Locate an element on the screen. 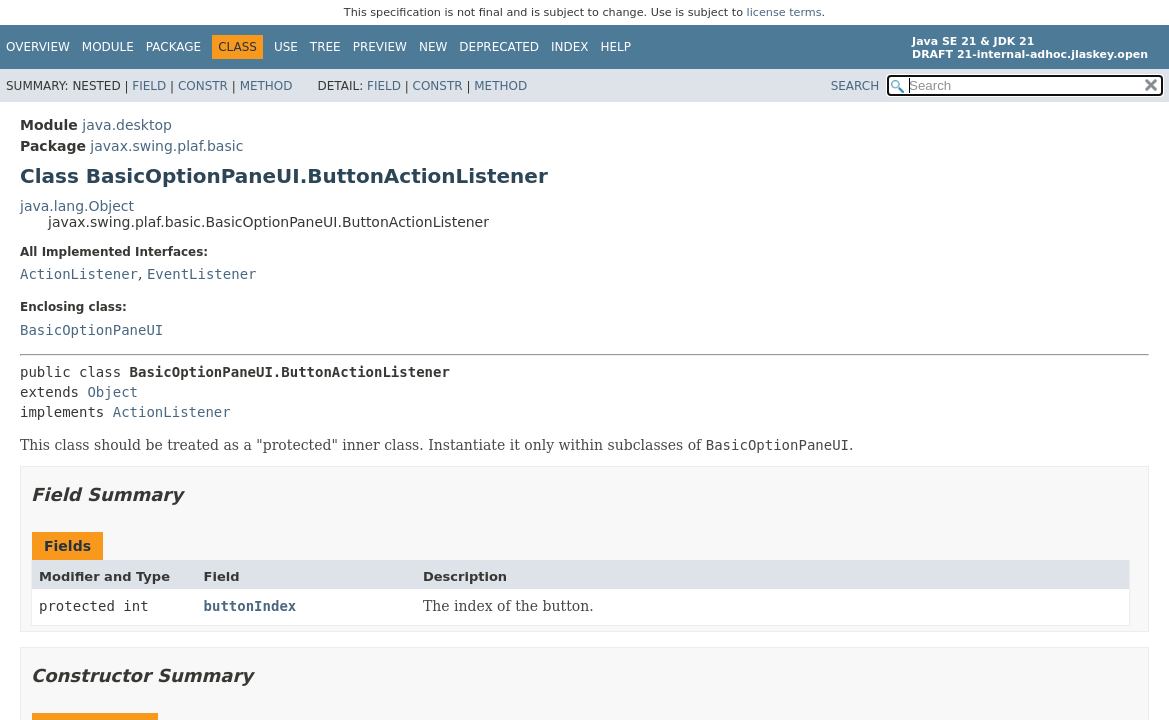  EventListener is located at coordinates (202, 274).